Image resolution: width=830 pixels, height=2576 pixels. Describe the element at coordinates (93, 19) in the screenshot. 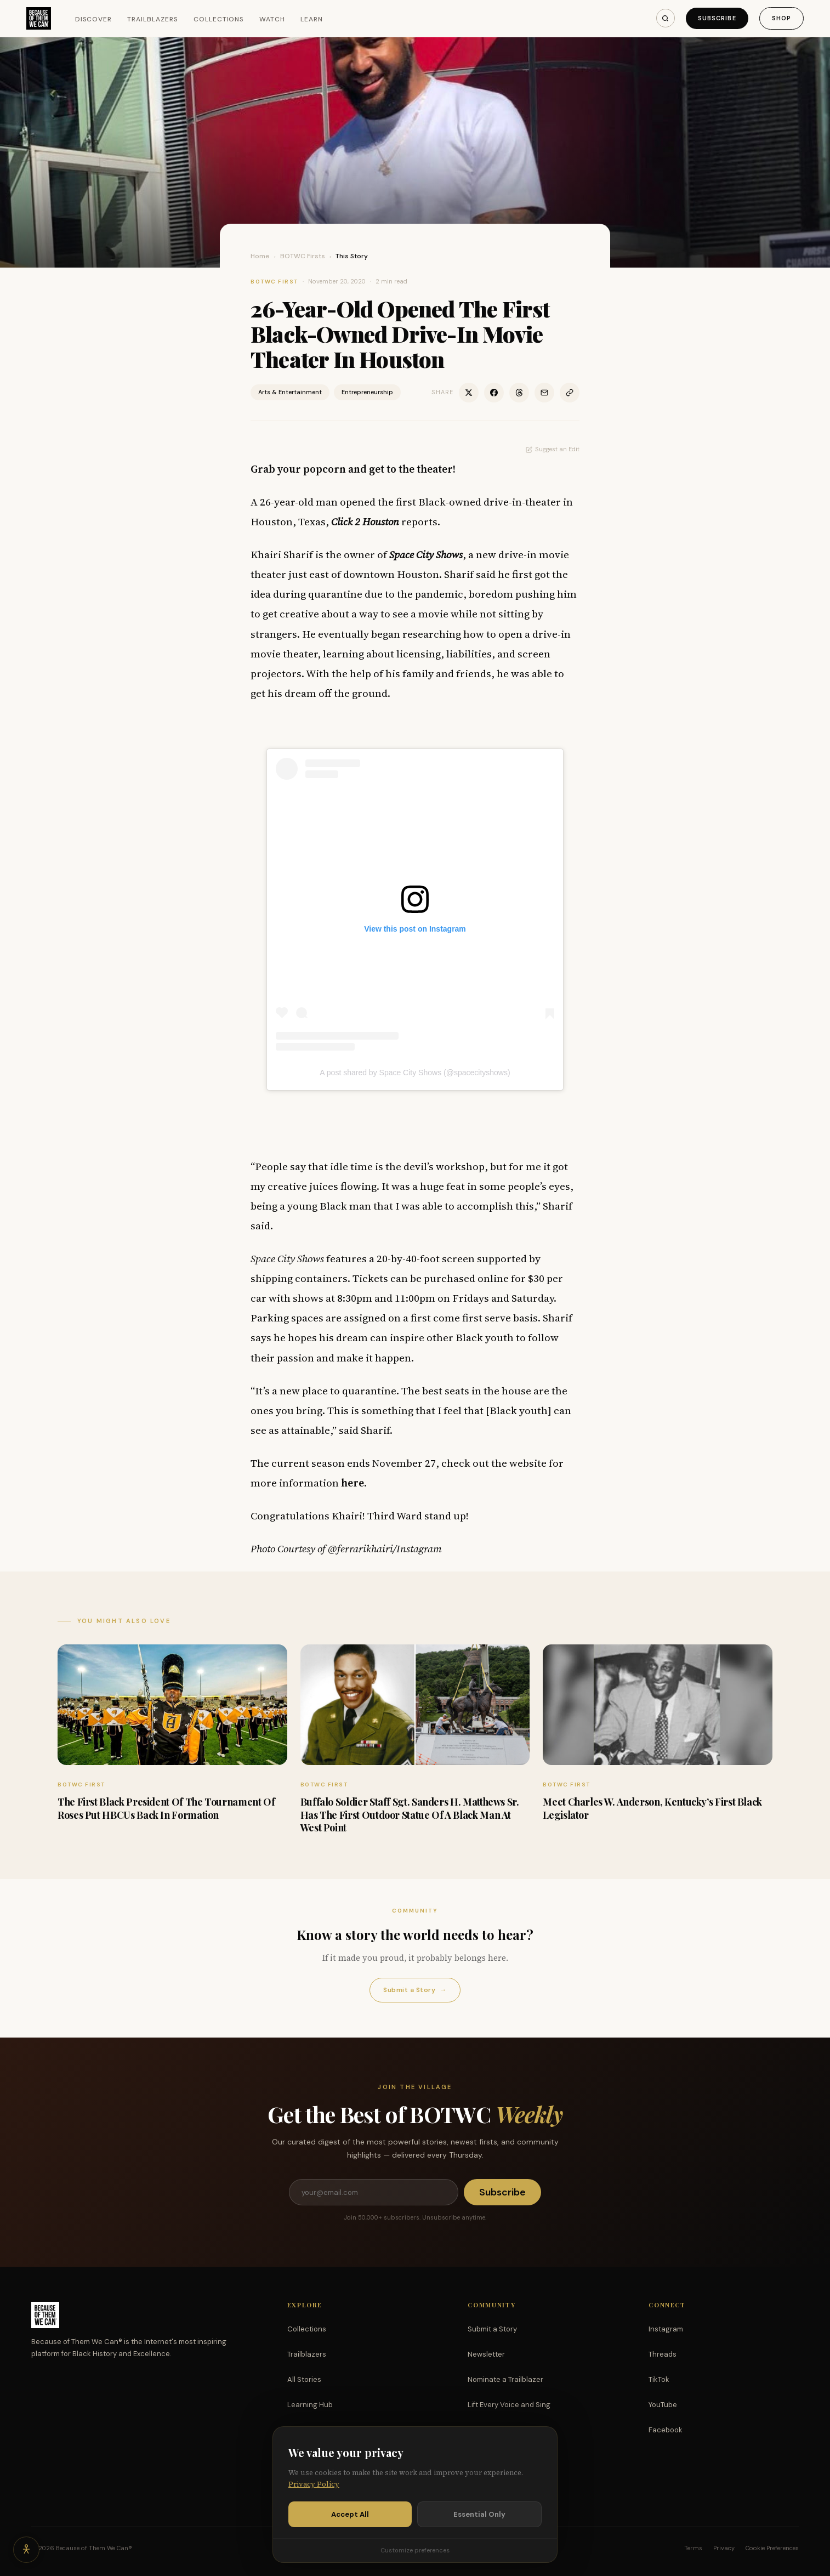

I see `Discover` at that location.